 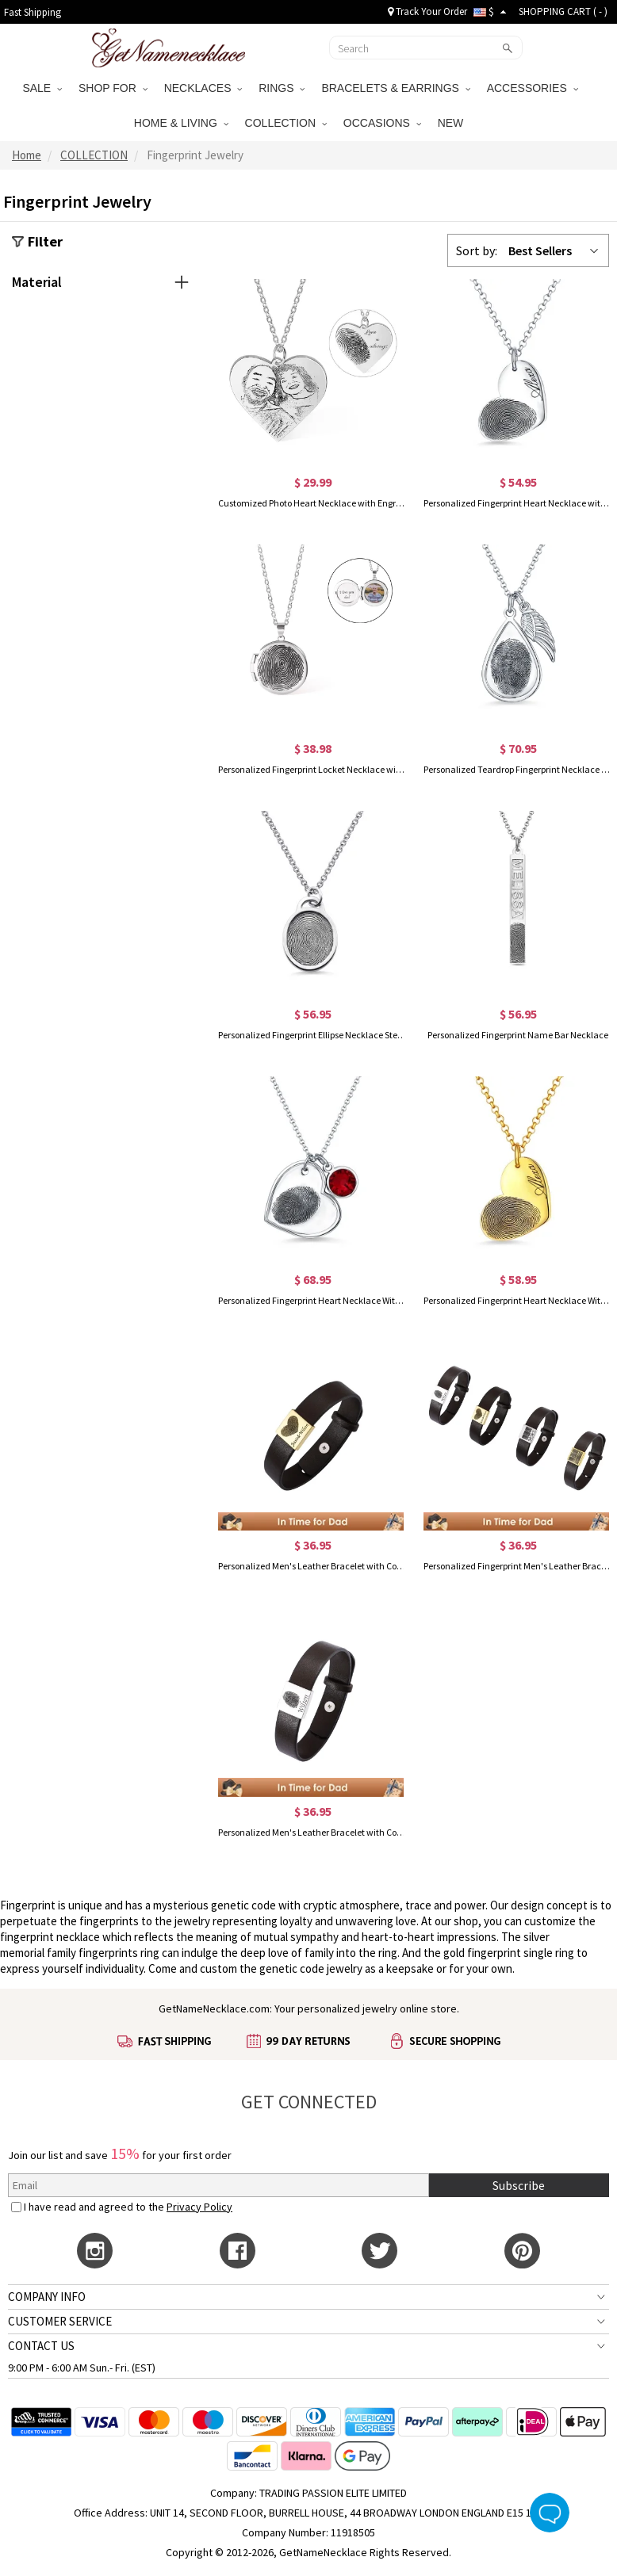 What do you see at coordinates (113, 88) in the screenshot?
I see `SHOP FOR` at bounding box center [113, 88].